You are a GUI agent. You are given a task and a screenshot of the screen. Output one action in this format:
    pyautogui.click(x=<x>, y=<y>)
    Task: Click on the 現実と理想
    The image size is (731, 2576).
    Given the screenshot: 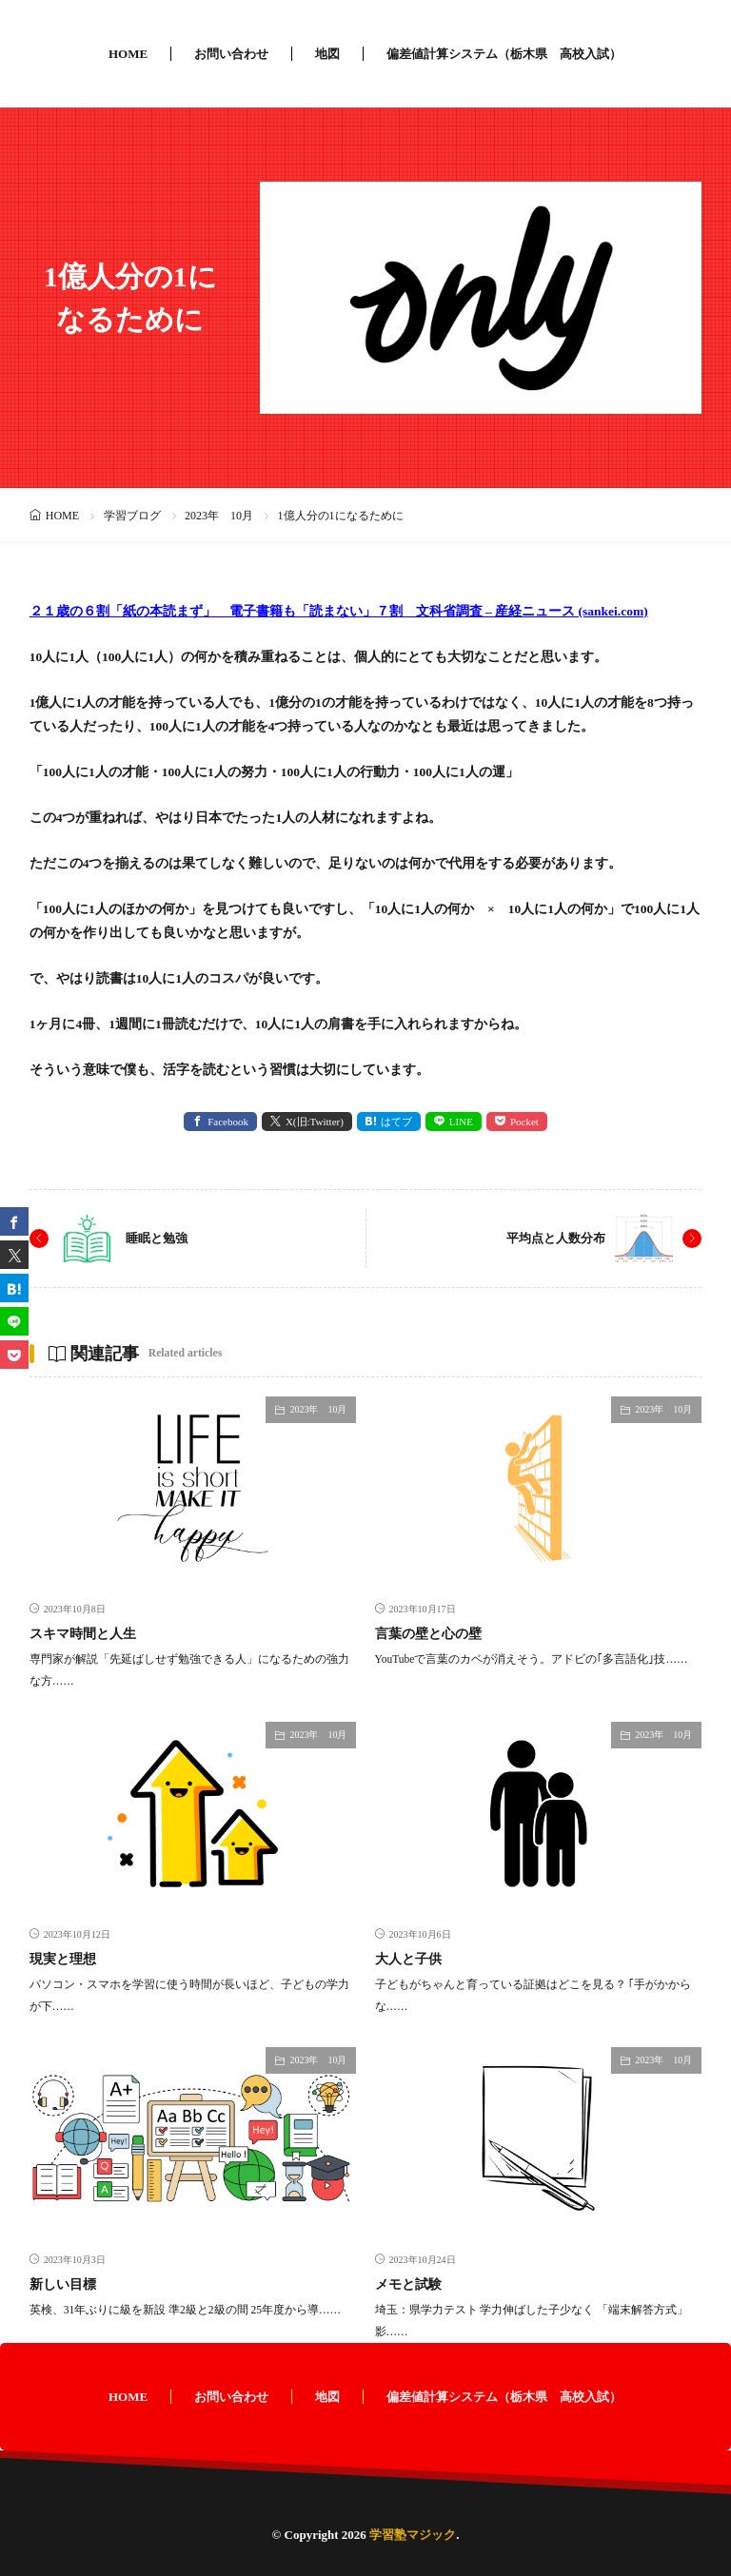 What is the action you would take?
    pyautogui.click(x=63, y=1959)
    